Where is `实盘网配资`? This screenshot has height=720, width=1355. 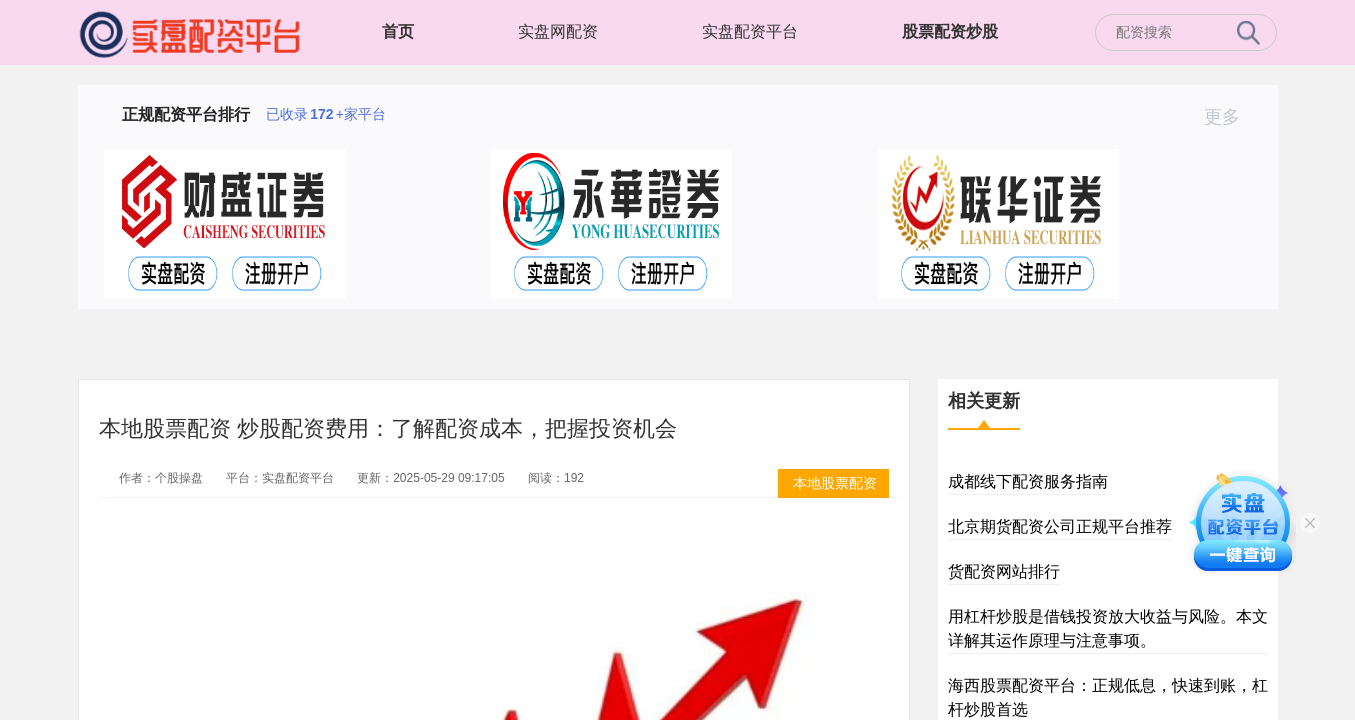
实盘网配资 is located at coordinates (558, 31).